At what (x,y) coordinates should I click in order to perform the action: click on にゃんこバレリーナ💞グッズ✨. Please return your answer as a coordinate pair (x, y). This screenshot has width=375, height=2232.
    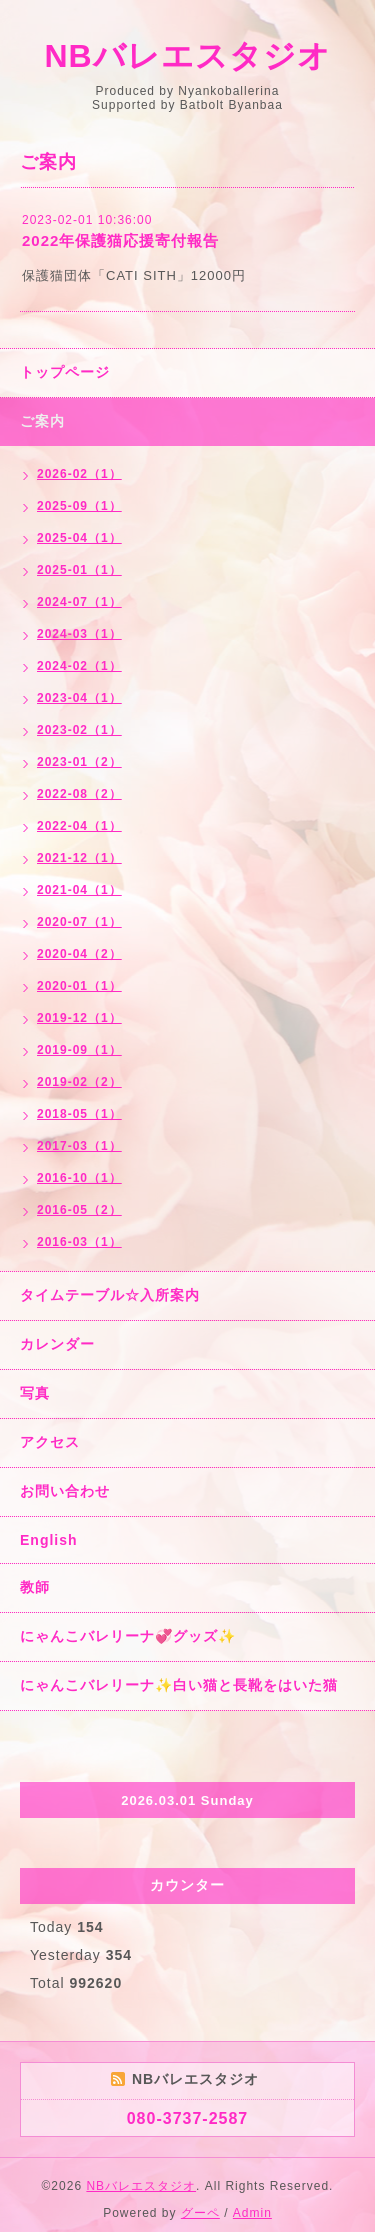
    Looking at the image, I should click on (128, 1636).